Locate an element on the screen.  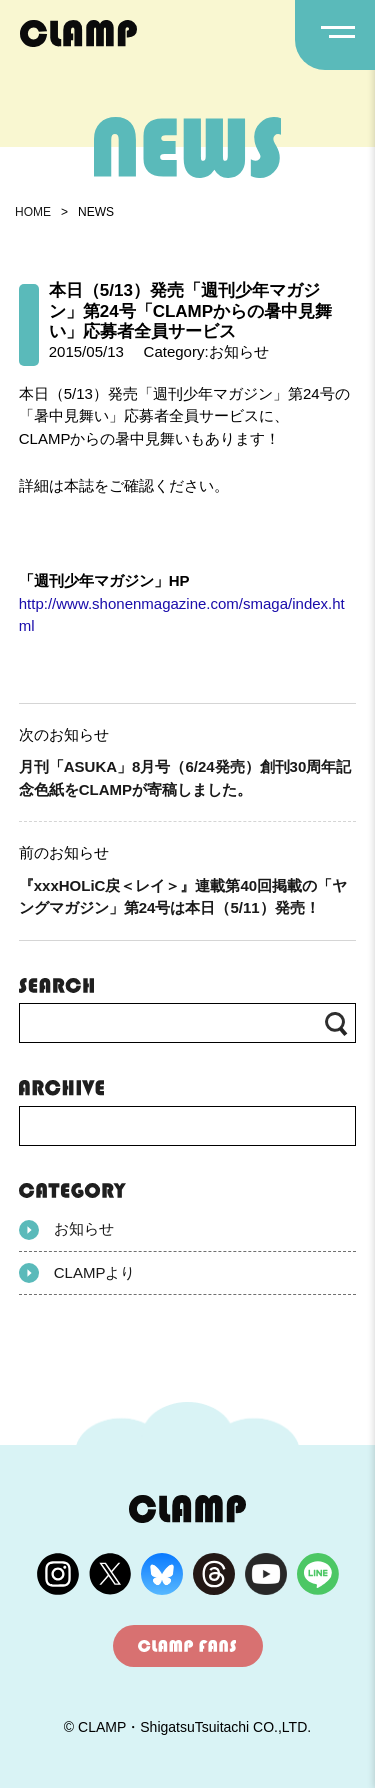
HOME is located at coordinates (33, 212).